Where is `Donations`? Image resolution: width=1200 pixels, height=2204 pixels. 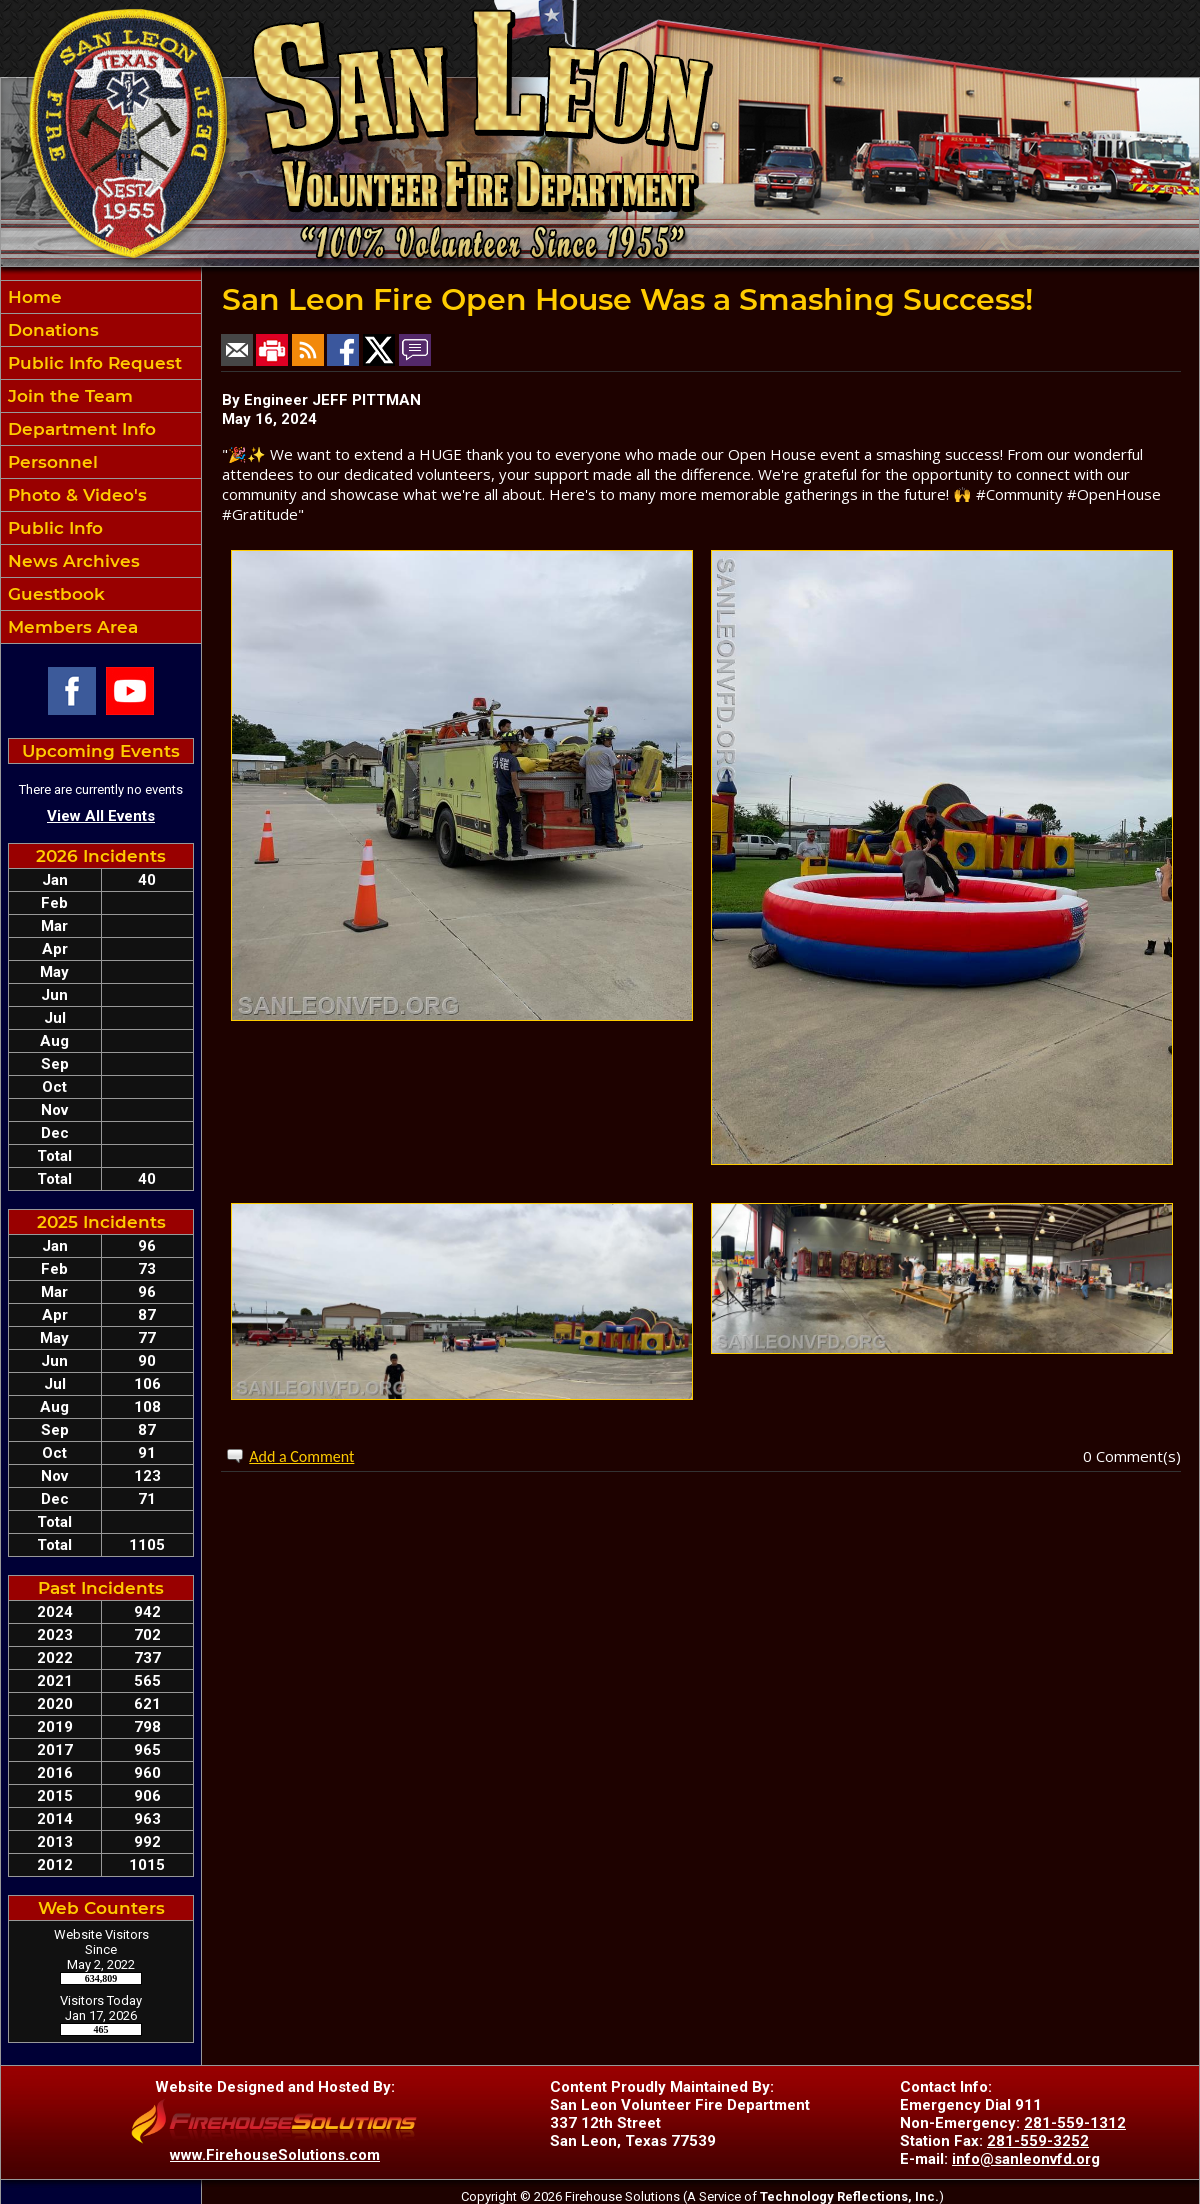
Donations is located at coordinates (51, 330).